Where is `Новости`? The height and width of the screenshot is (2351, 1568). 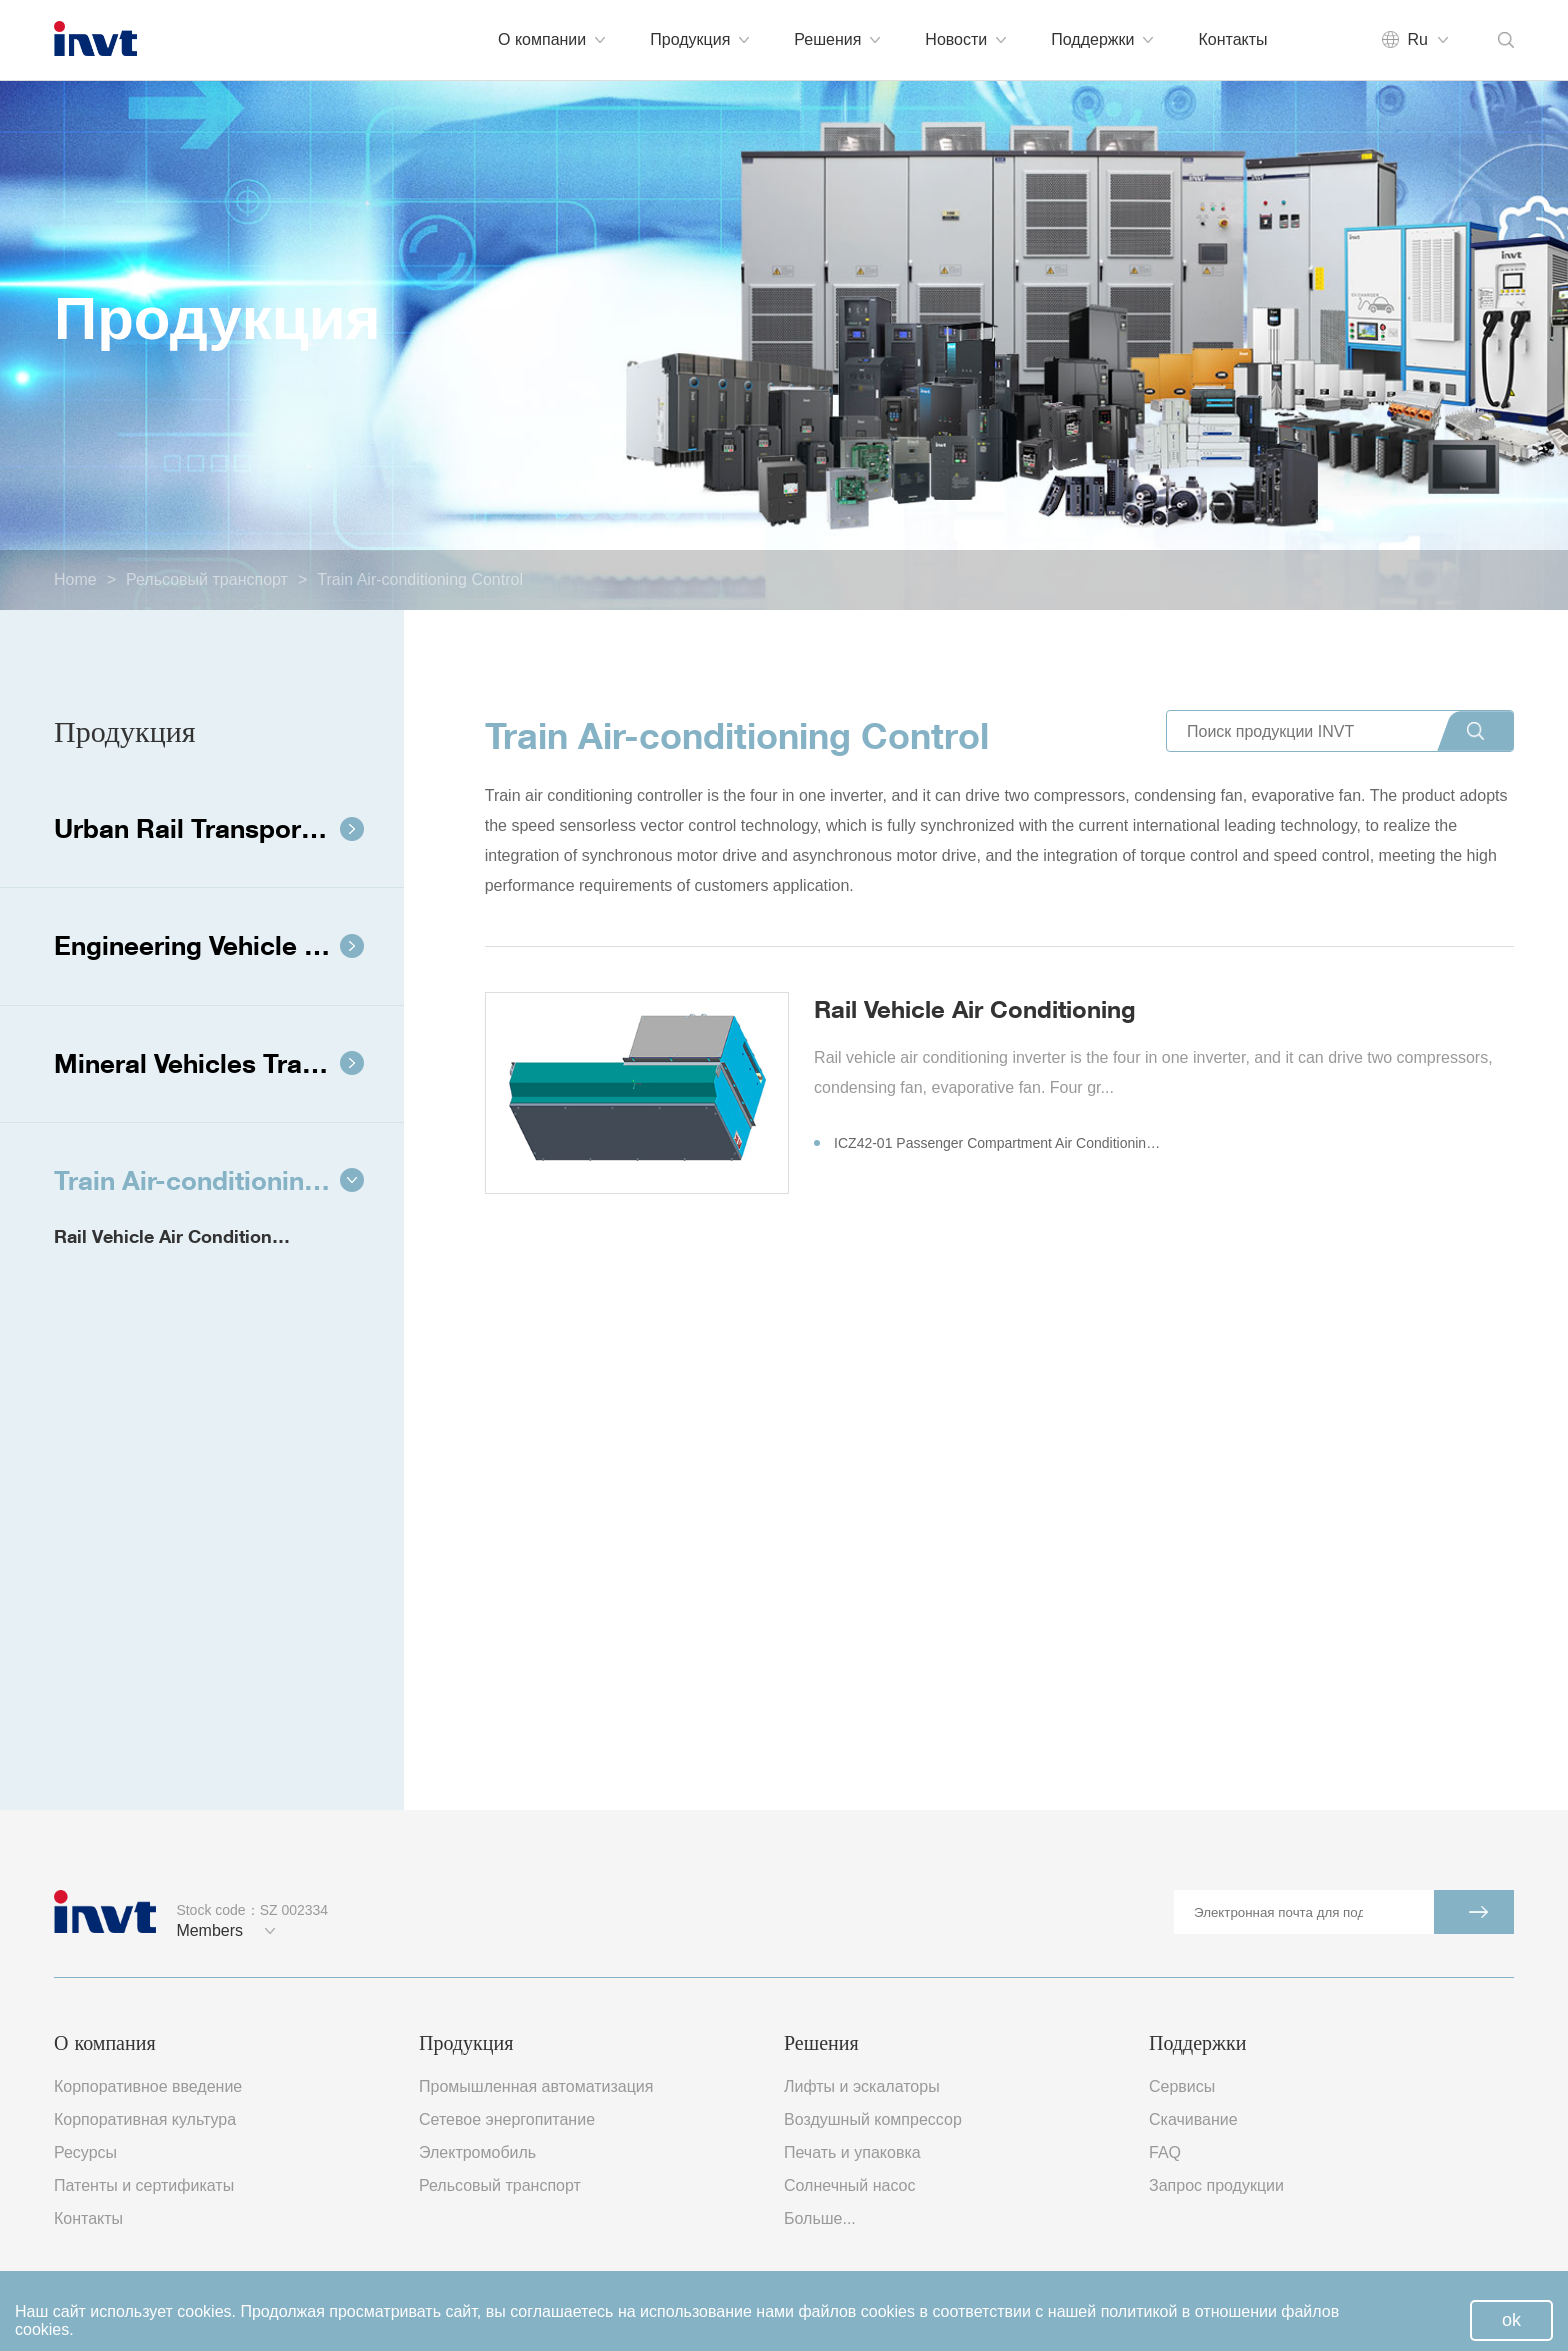
Новости is located at coordinates (965, 39).